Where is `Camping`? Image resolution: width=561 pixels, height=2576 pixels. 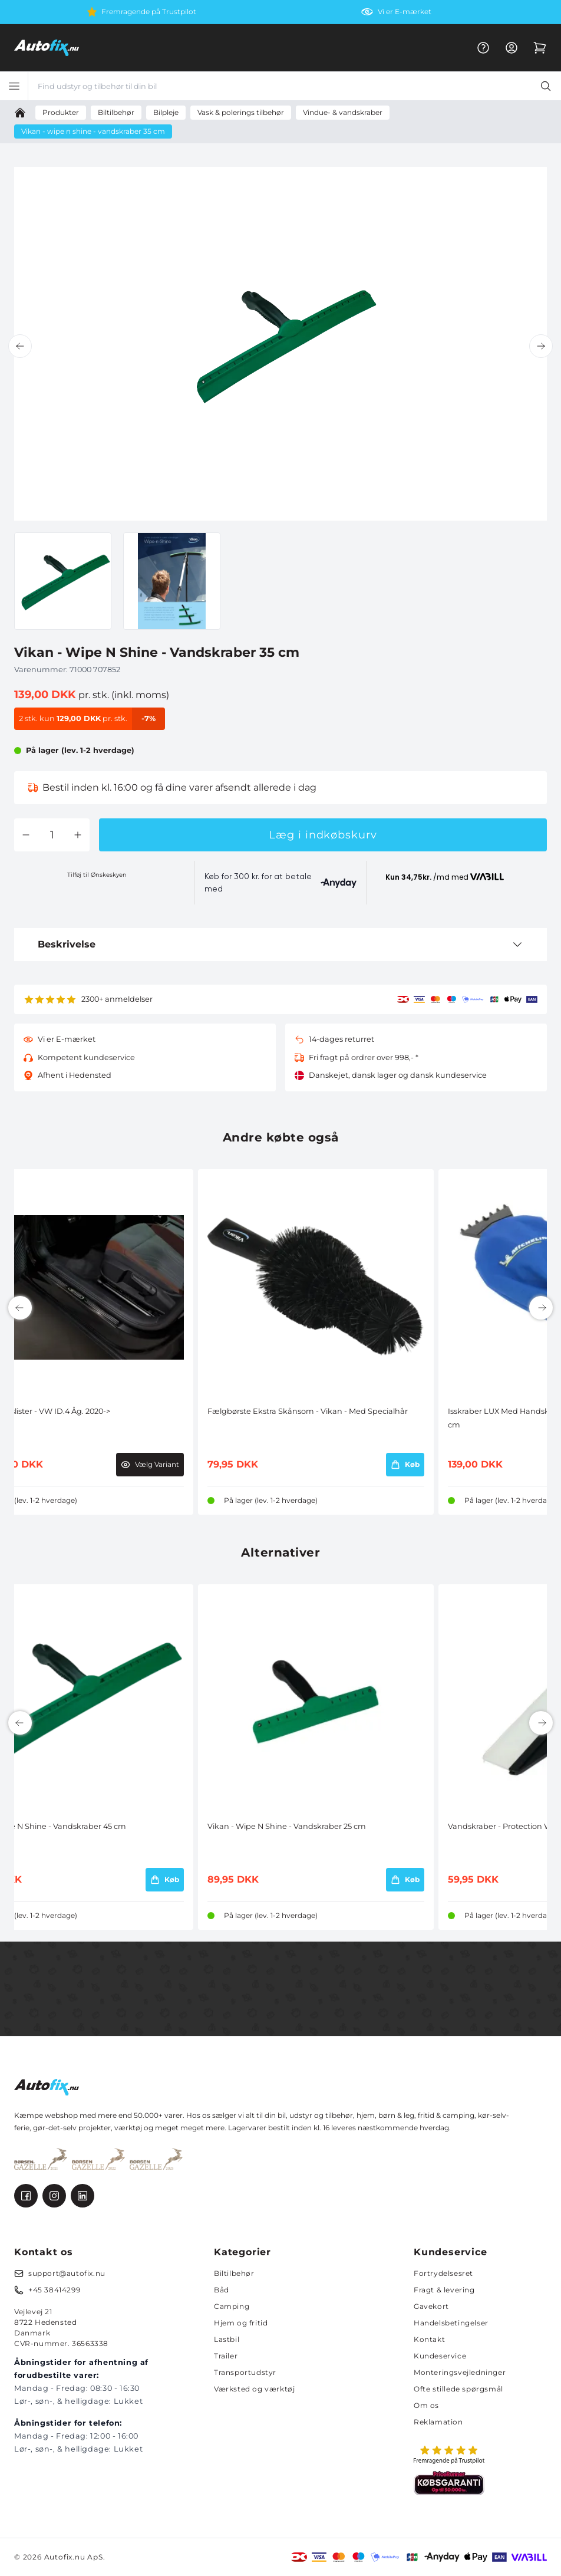
Camping is located at coordinates (231, 2306).